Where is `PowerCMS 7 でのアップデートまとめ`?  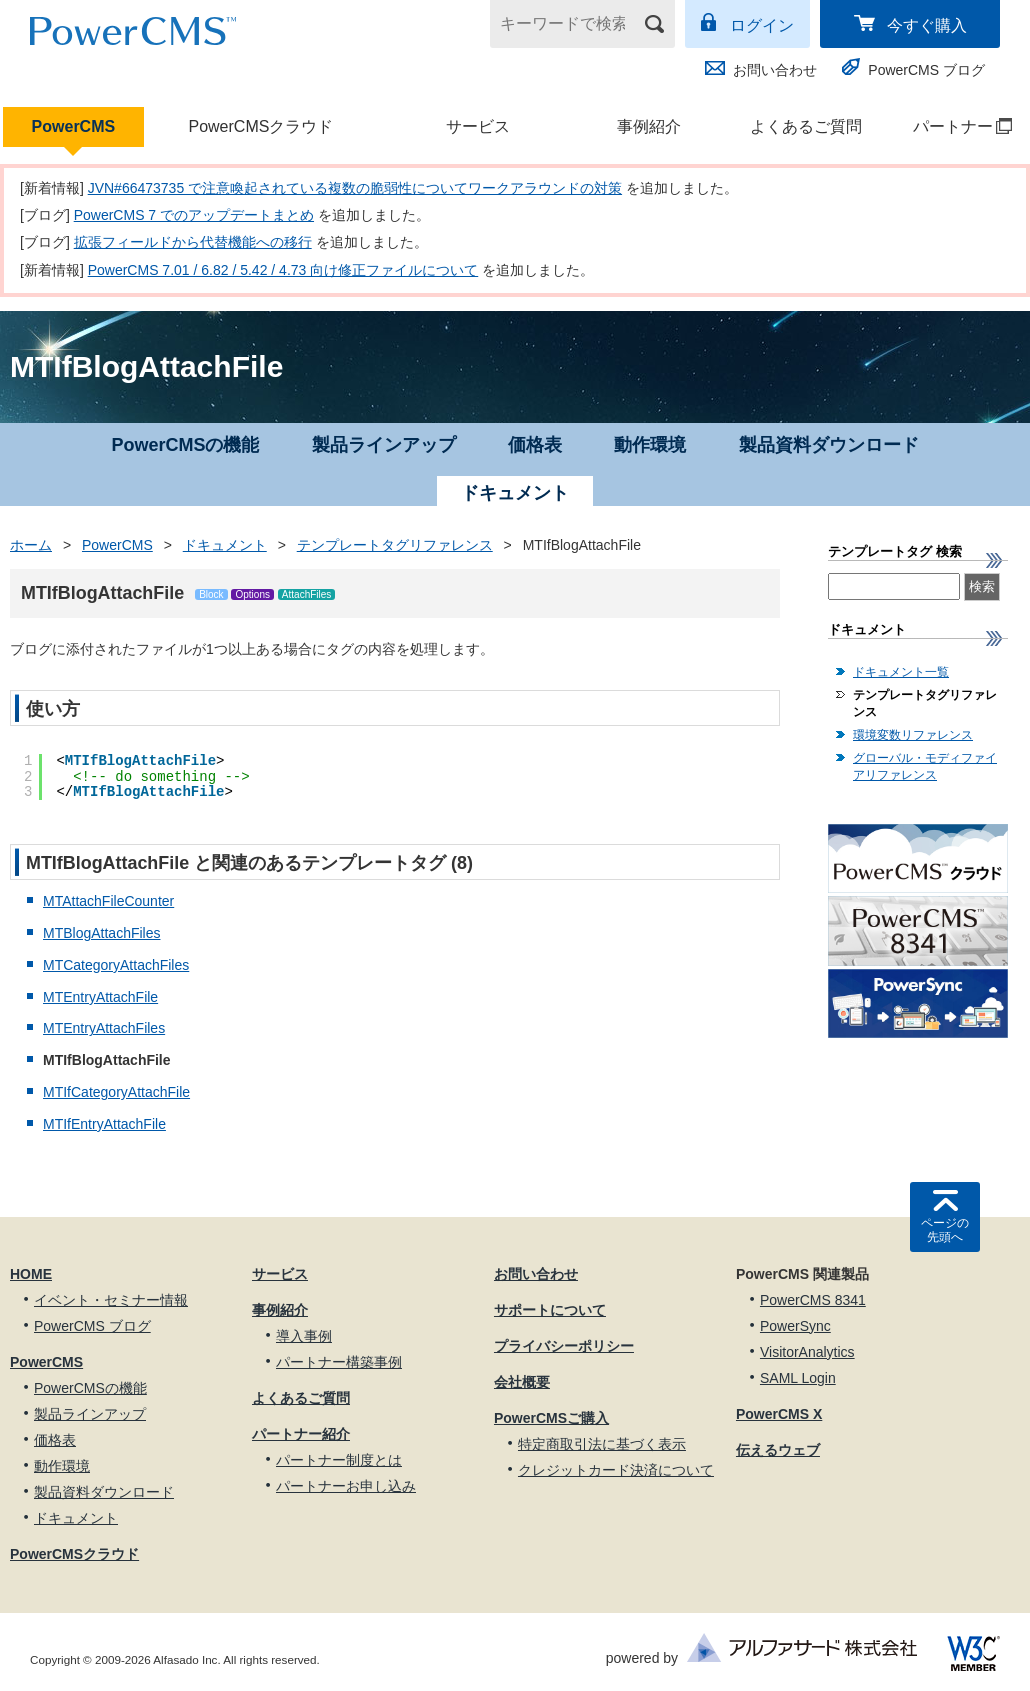 PowerCMS 7 でのアップデートまとめ is located at coordinates (194, 215).